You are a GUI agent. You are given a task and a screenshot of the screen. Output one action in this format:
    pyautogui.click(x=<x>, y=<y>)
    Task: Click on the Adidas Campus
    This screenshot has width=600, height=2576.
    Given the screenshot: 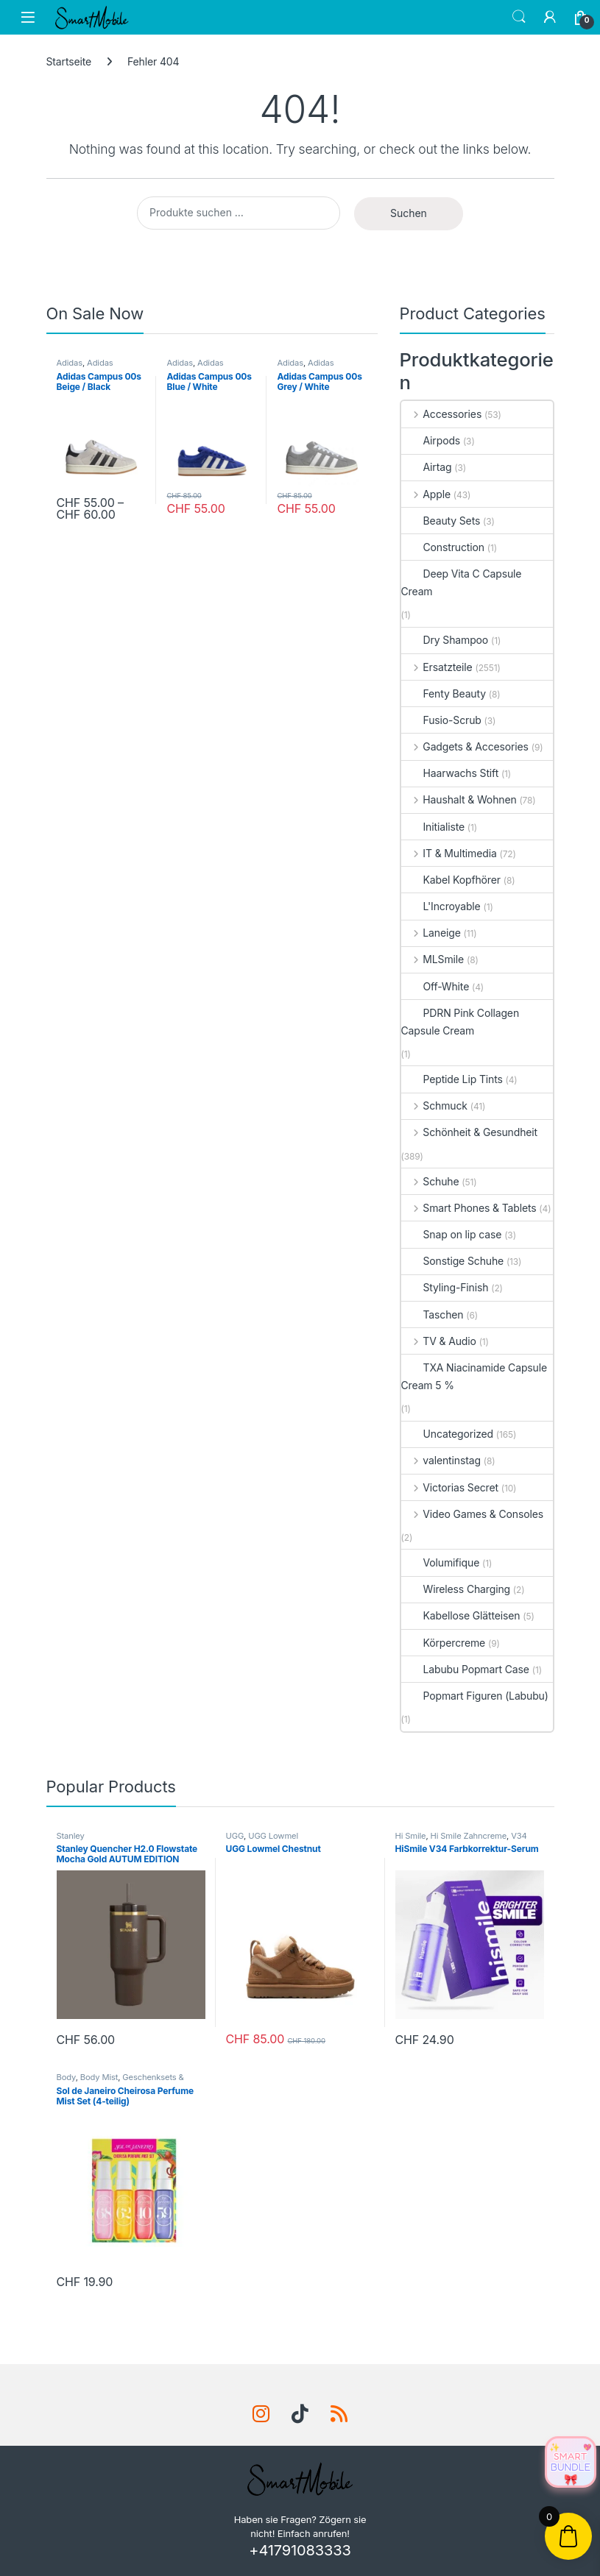 What is the action you would take?
    pyautogui.click(x=85, y=367)
    